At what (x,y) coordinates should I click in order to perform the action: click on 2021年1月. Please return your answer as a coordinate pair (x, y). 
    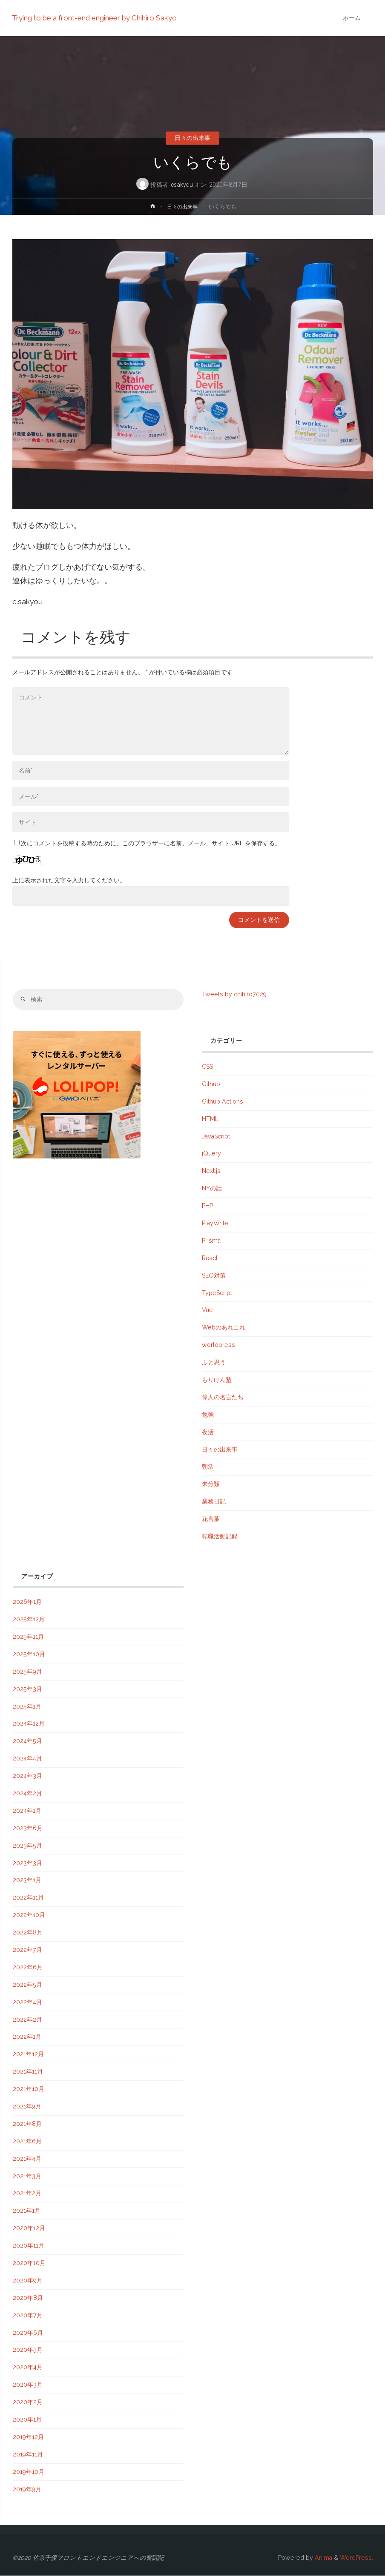
    Looking at the image, I should click on (26, 2211).